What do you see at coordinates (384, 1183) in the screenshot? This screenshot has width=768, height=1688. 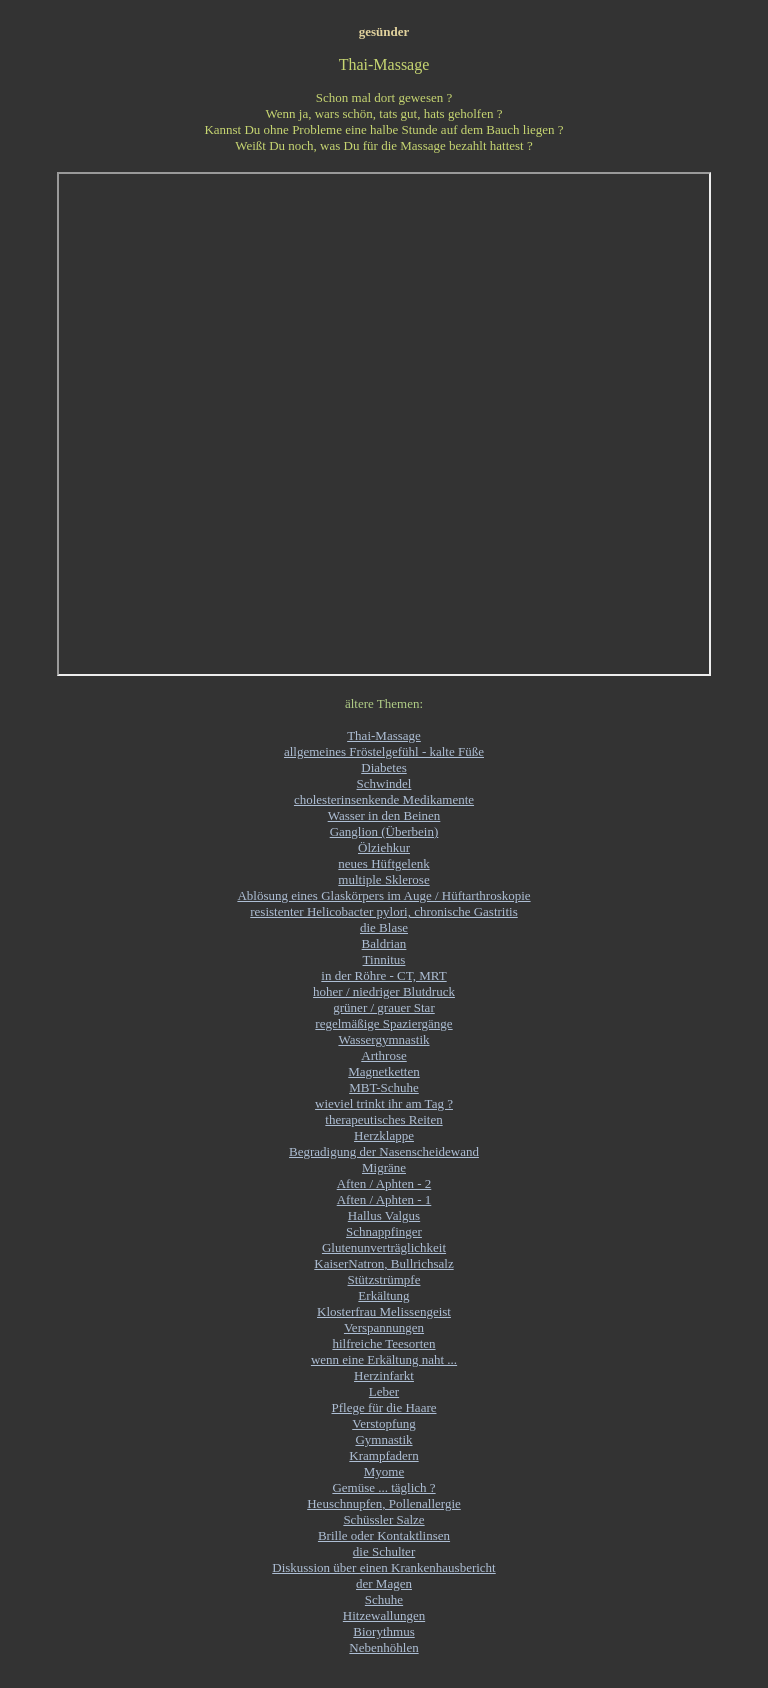 I see `Aften / Aphten - 2` at bounding box center [384, 1183].